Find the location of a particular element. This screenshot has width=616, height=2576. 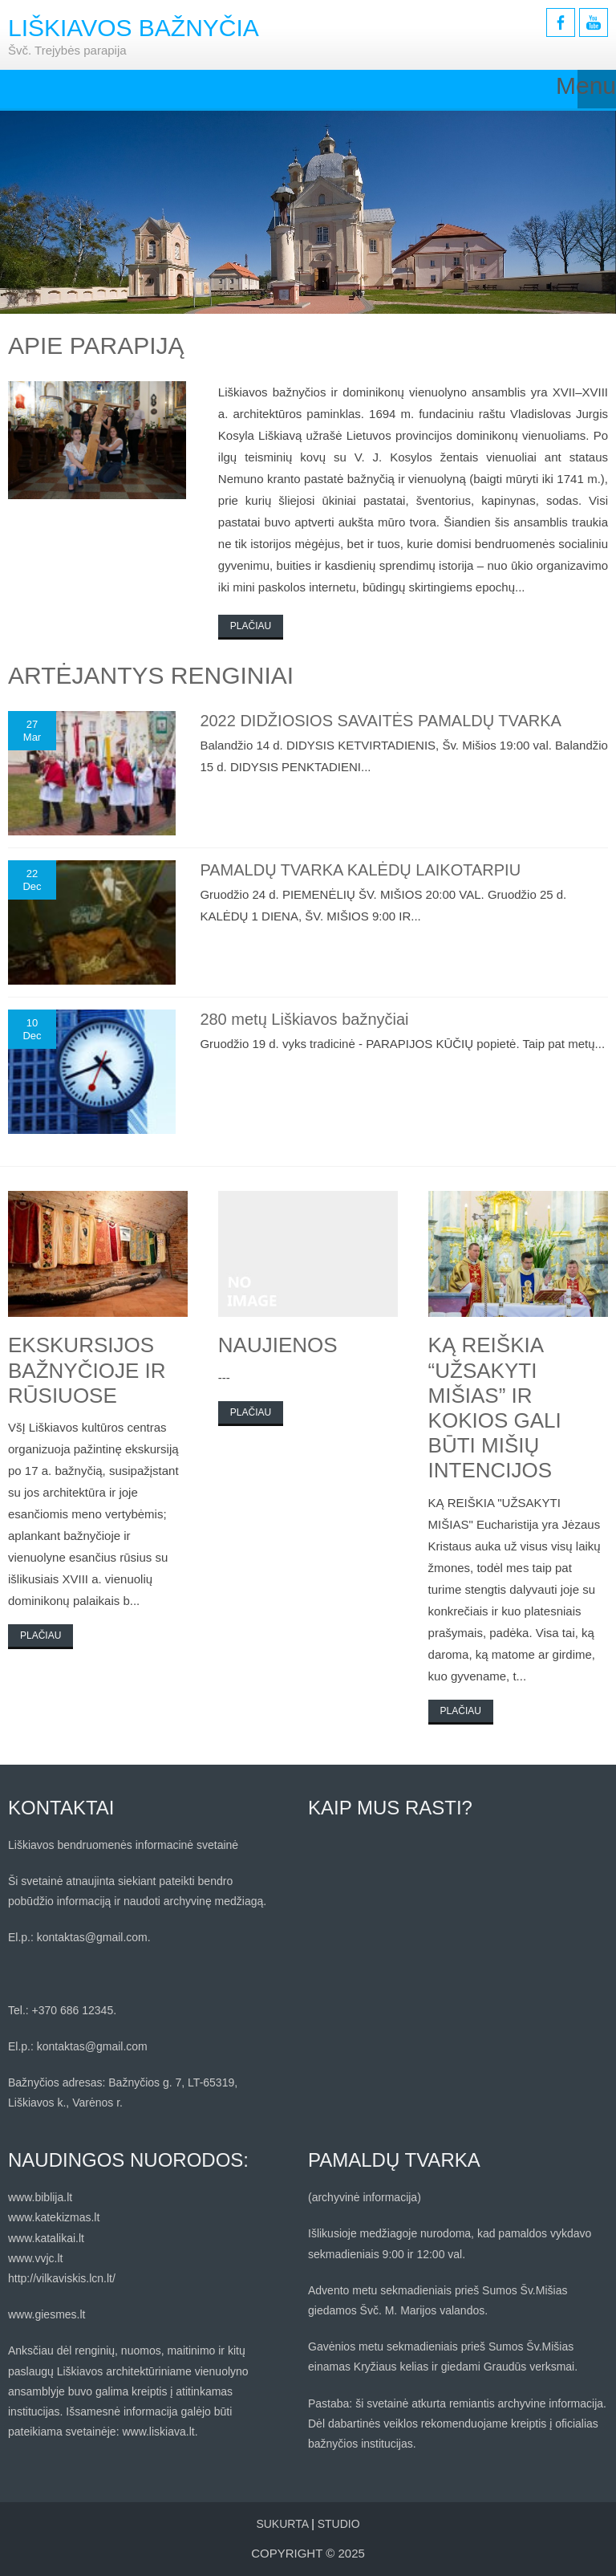

Sukurta is located at coordinates (282, 2523).